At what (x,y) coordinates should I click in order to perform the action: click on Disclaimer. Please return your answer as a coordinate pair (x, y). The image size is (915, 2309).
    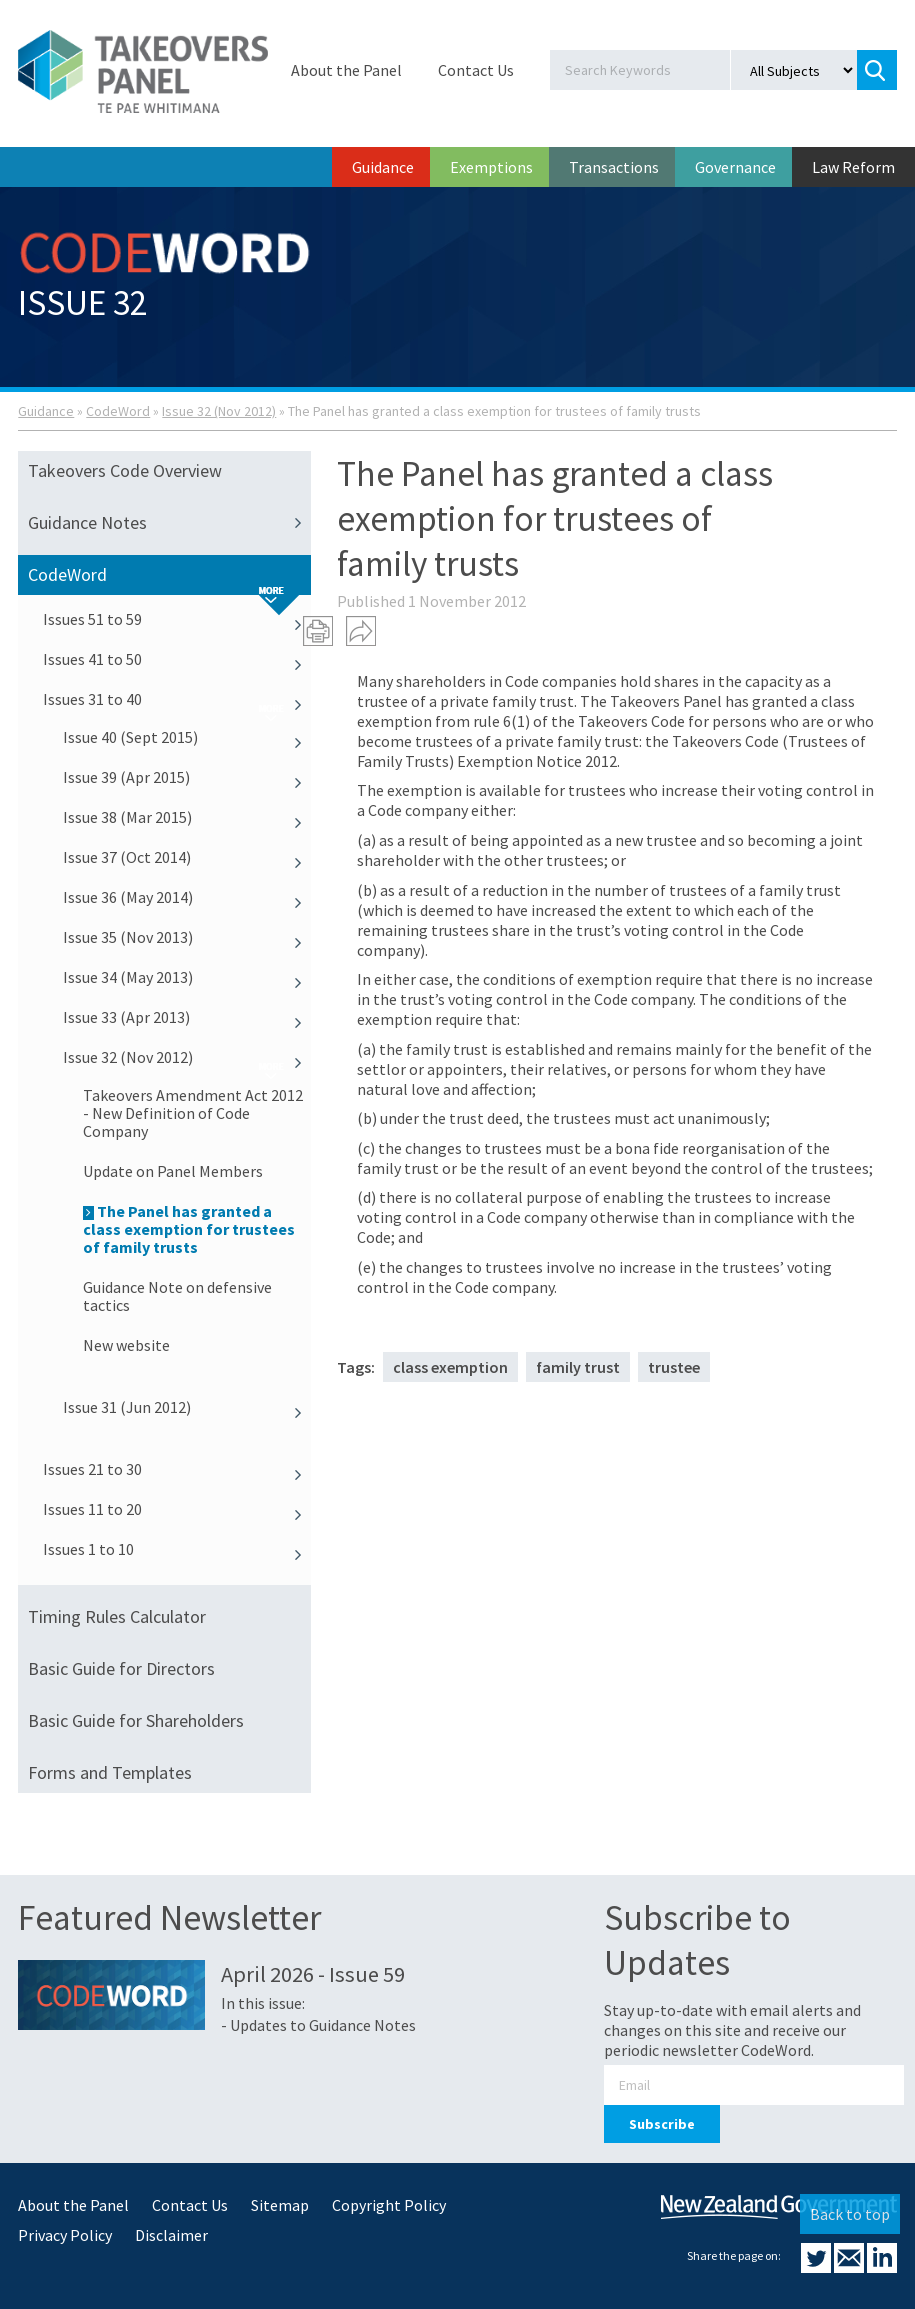
    Looking at the image, I should click on (171, 2235).